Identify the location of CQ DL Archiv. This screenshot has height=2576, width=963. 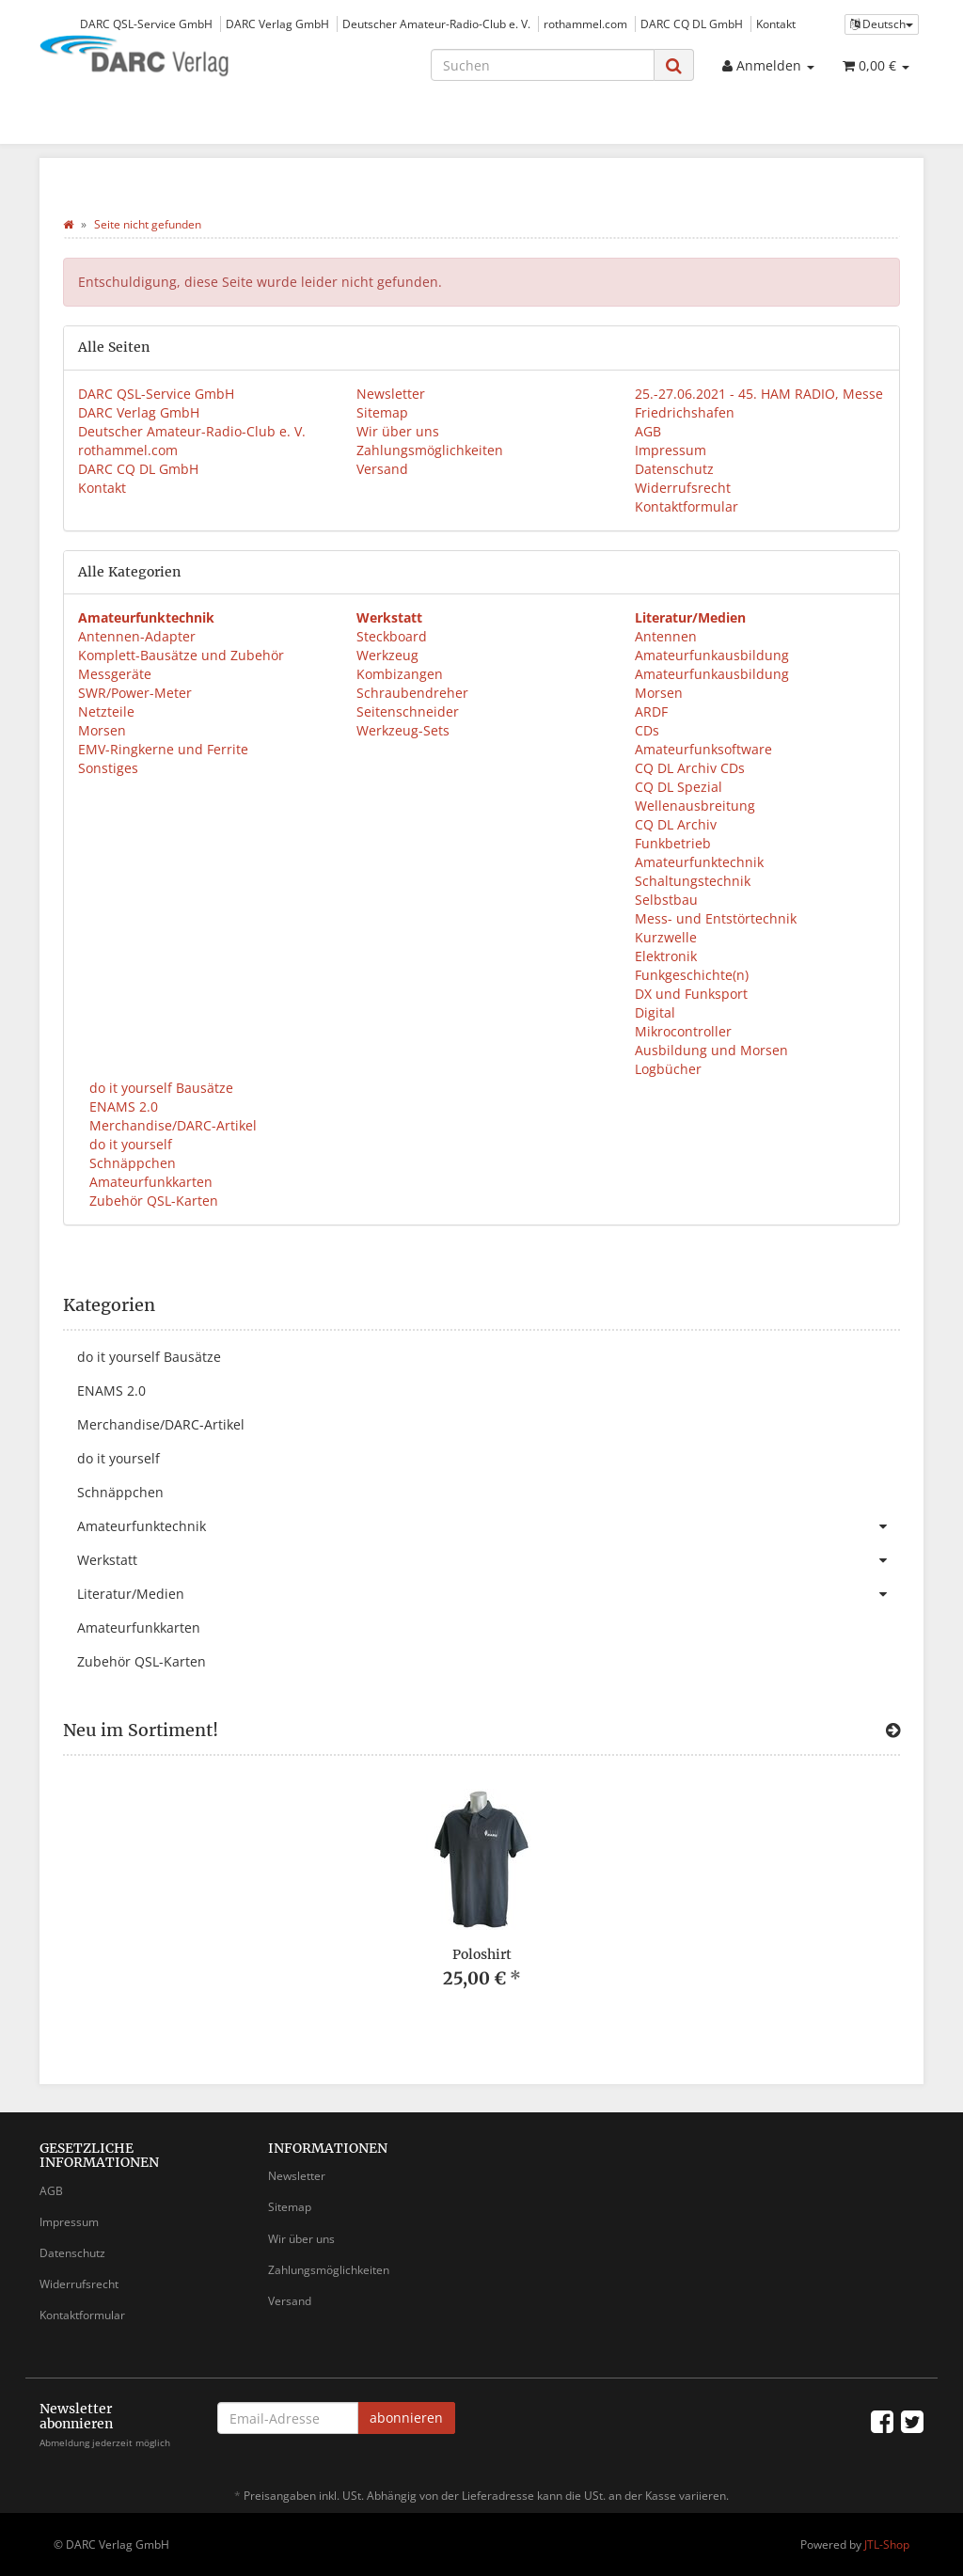
(676, 824).